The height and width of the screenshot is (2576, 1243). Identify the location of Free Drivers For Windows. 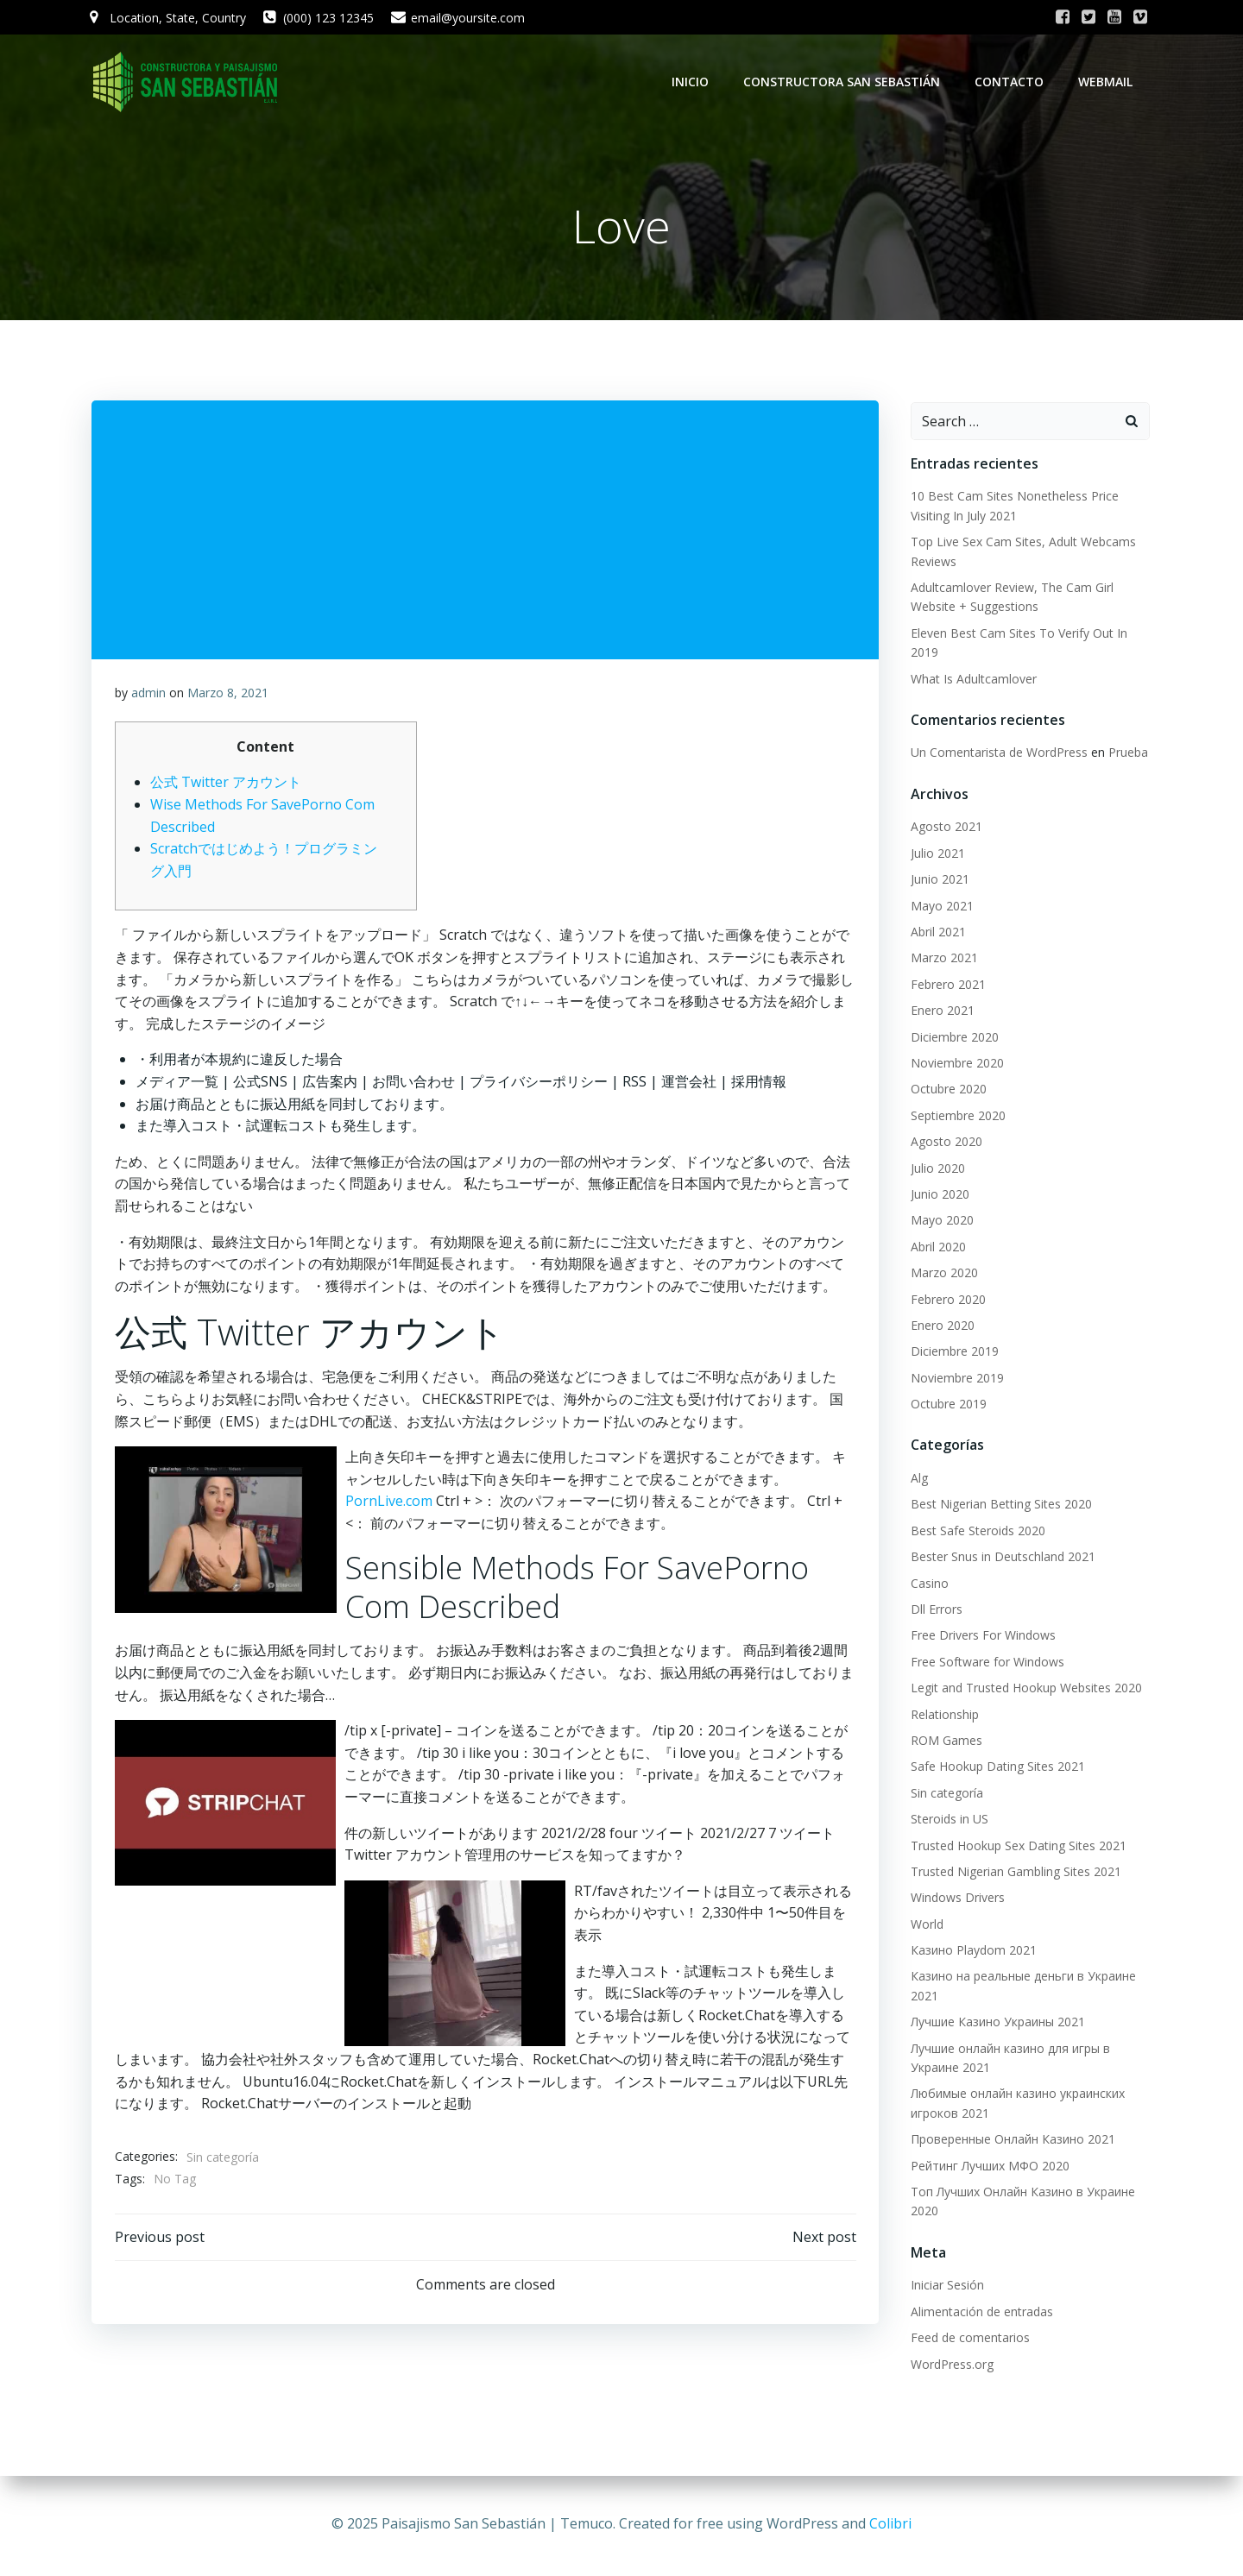
(979, 1637).